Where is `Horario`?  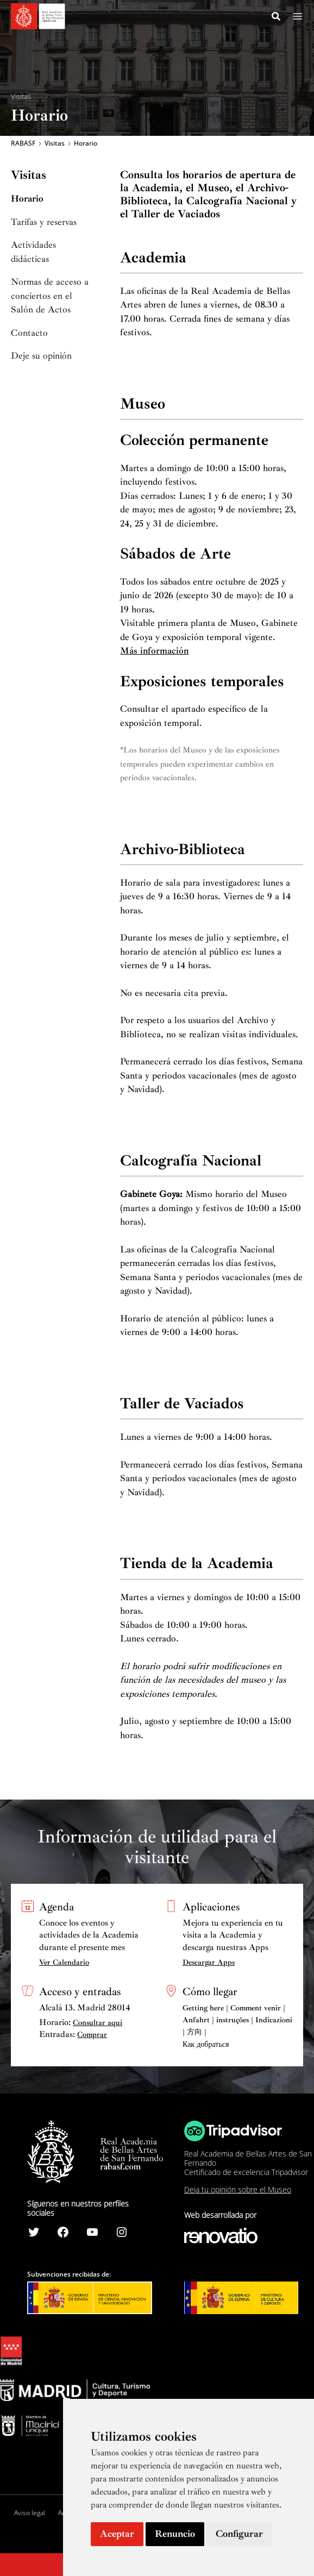 Horario is located at coordinates (27, 200).